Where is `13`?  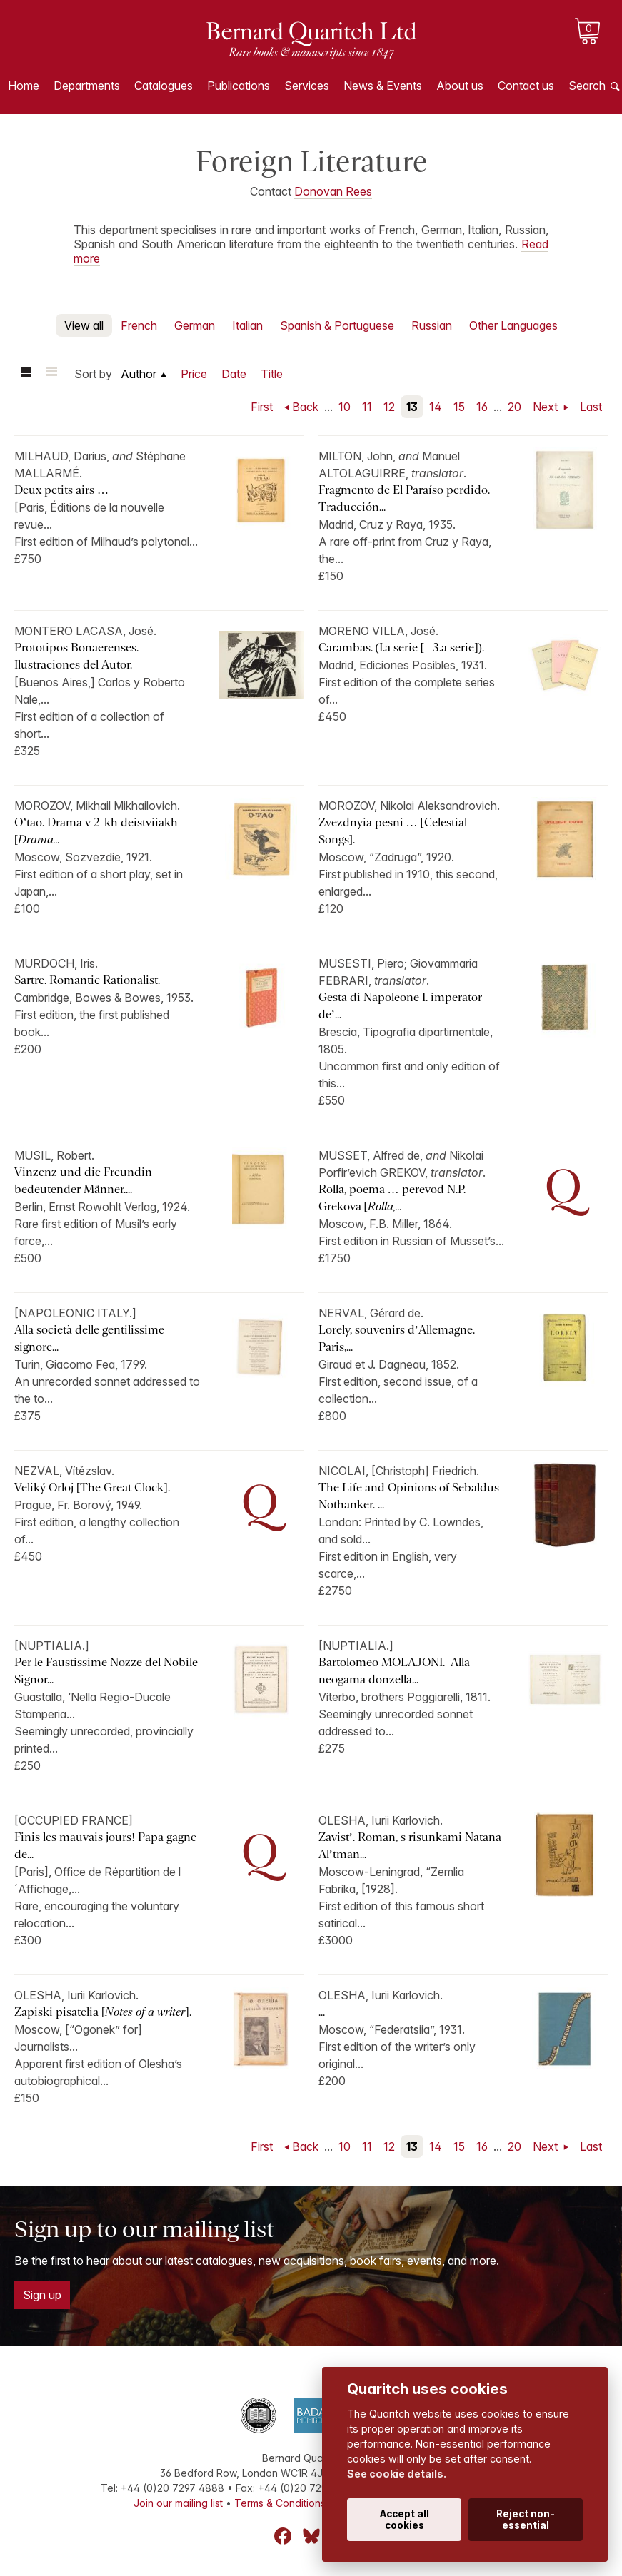 13 is located at coordinates (412, 407).